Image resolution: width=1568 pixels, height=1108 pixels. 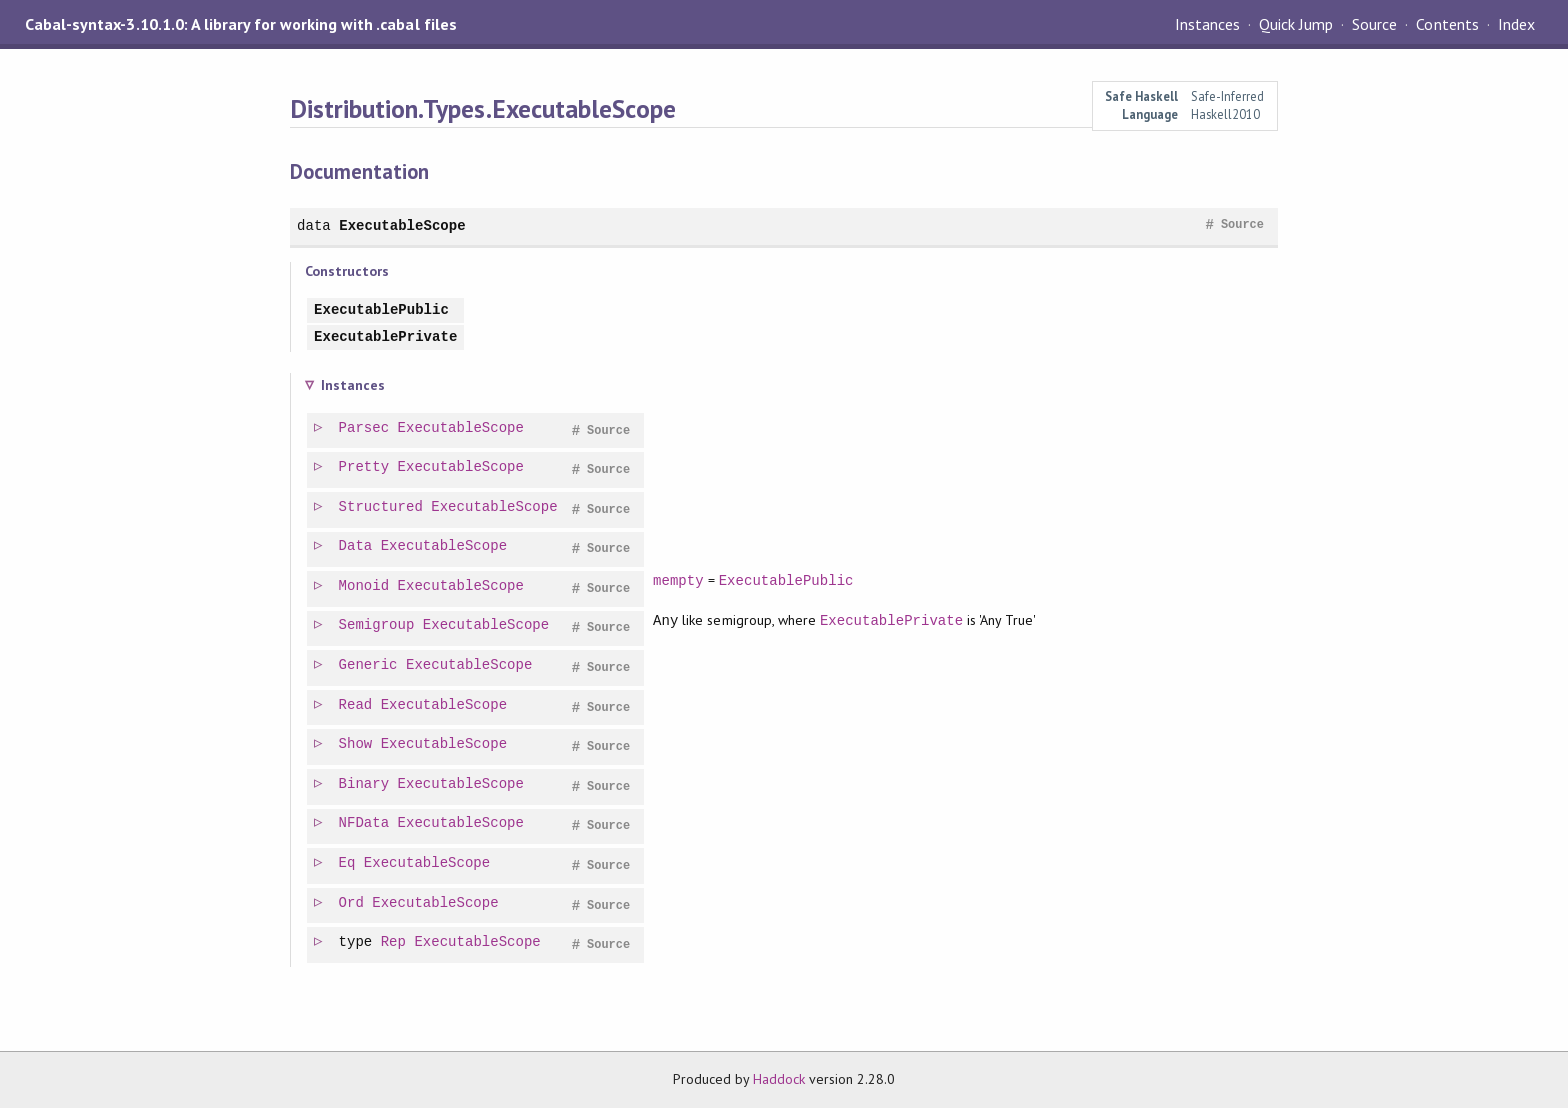 What do you see at coordinates (365, 823) in the screenshot?
I see `NFData` at bounding box center [365, 823].